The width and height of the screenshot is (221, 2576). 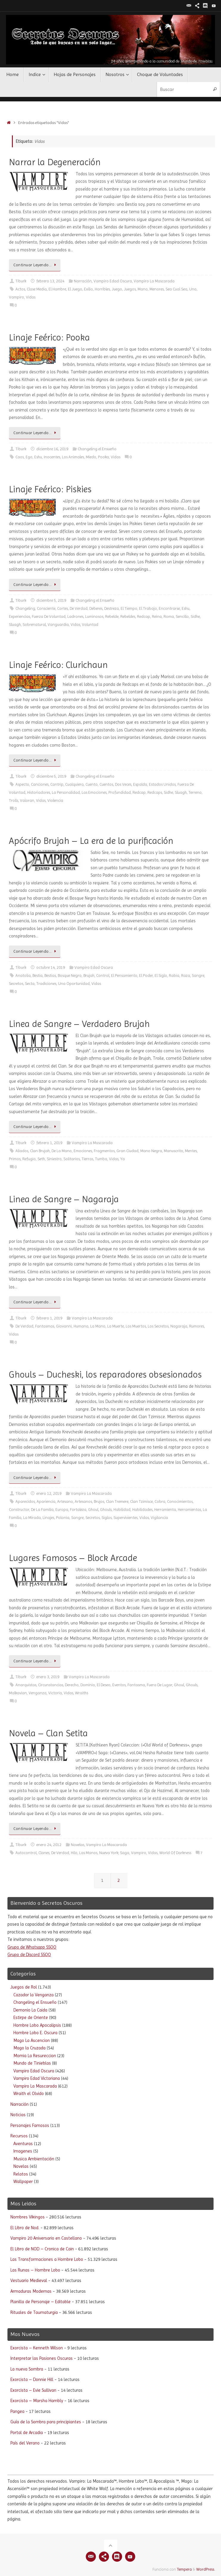 I want to click on Mano Negra, so click(x=151, y=1151).